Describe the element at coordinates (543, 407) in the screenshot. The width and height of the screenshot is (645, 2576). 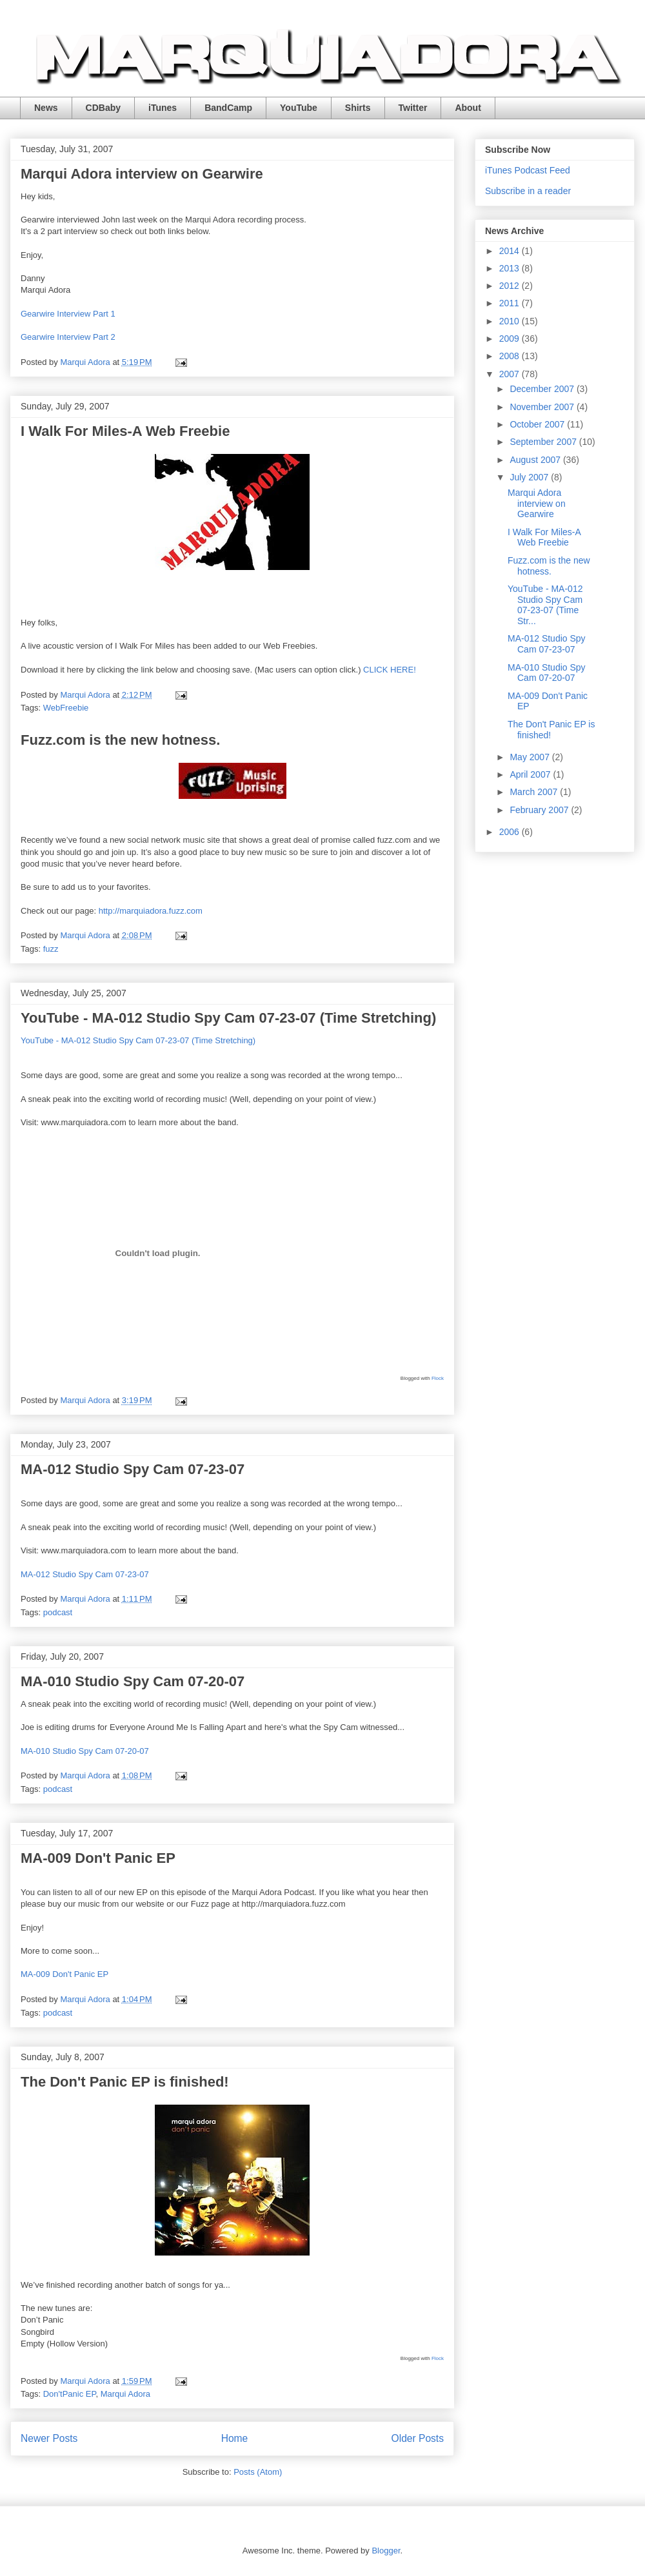
I see `November 2007` at that location.